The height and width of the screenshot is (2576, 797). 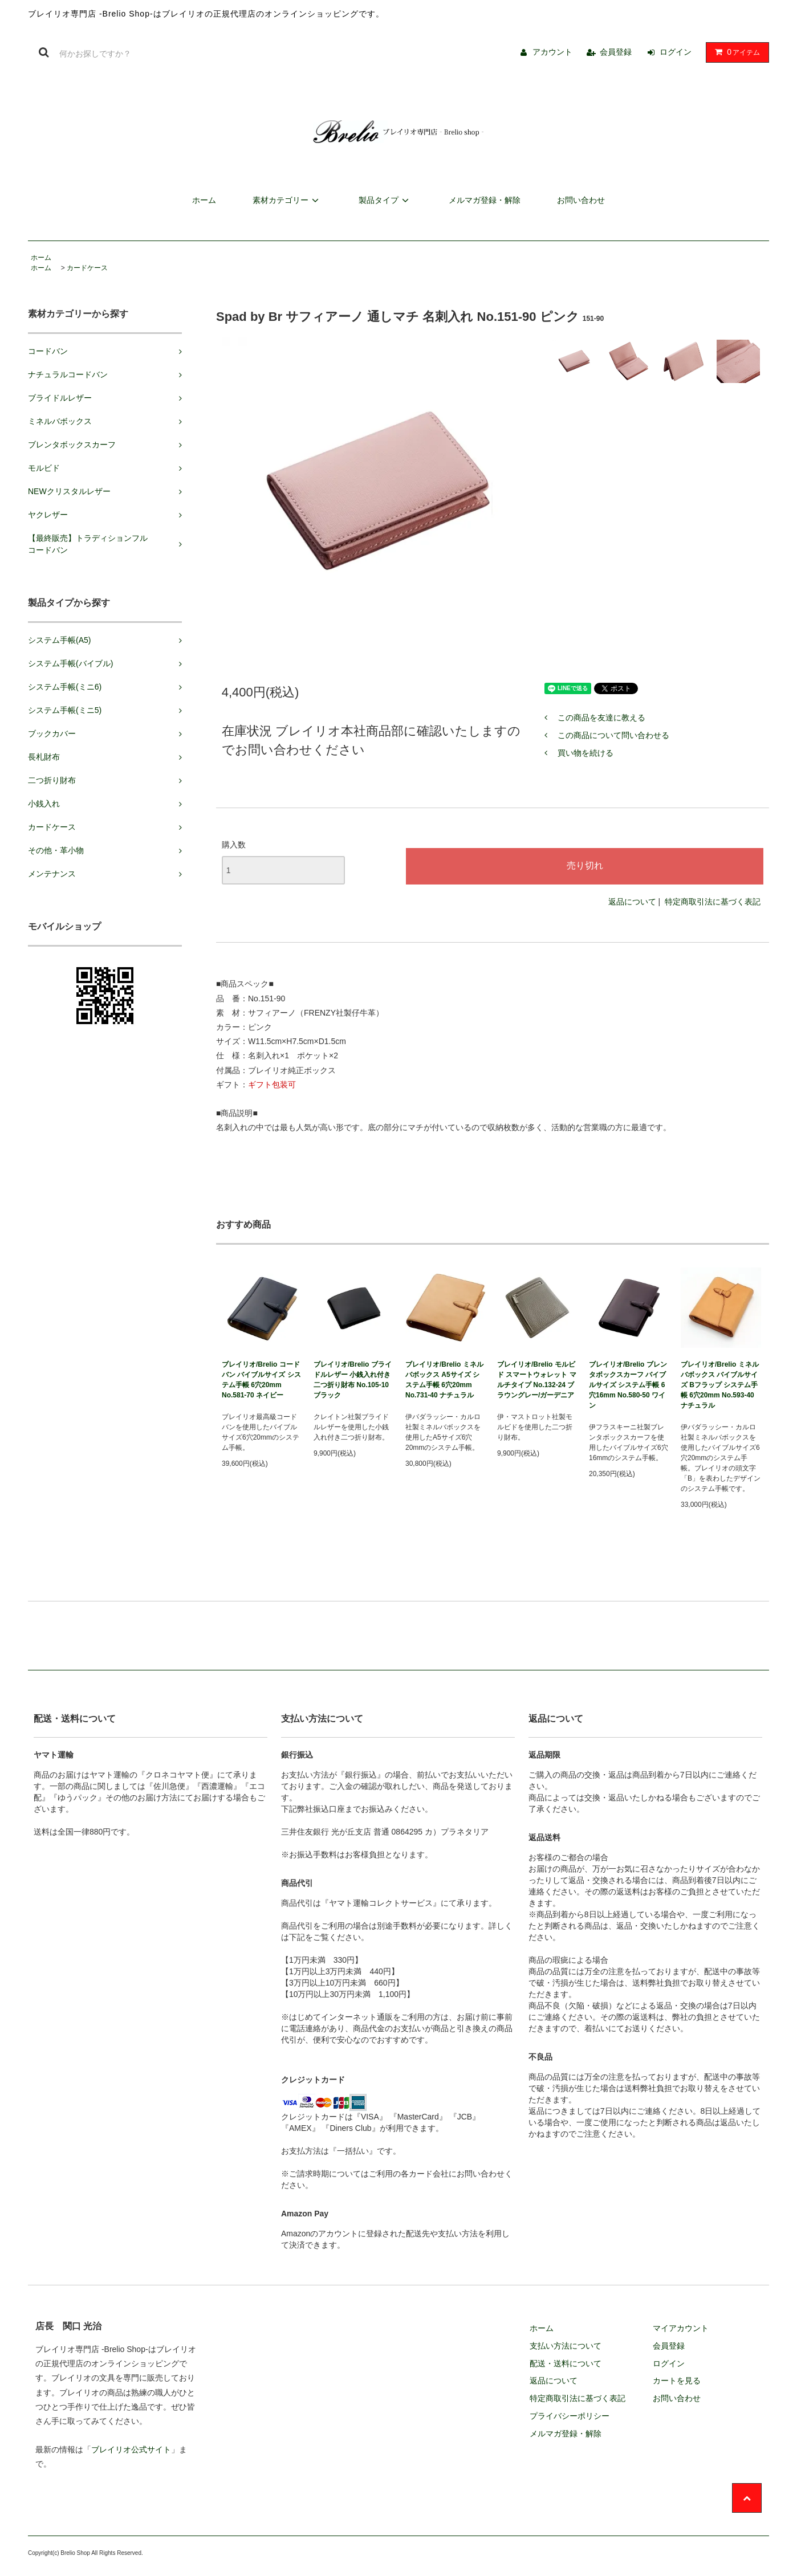 What do you see at coordinates (677, 2380) in the screenshot?
I see `カートを見る` at bounding box center [677, 2380].